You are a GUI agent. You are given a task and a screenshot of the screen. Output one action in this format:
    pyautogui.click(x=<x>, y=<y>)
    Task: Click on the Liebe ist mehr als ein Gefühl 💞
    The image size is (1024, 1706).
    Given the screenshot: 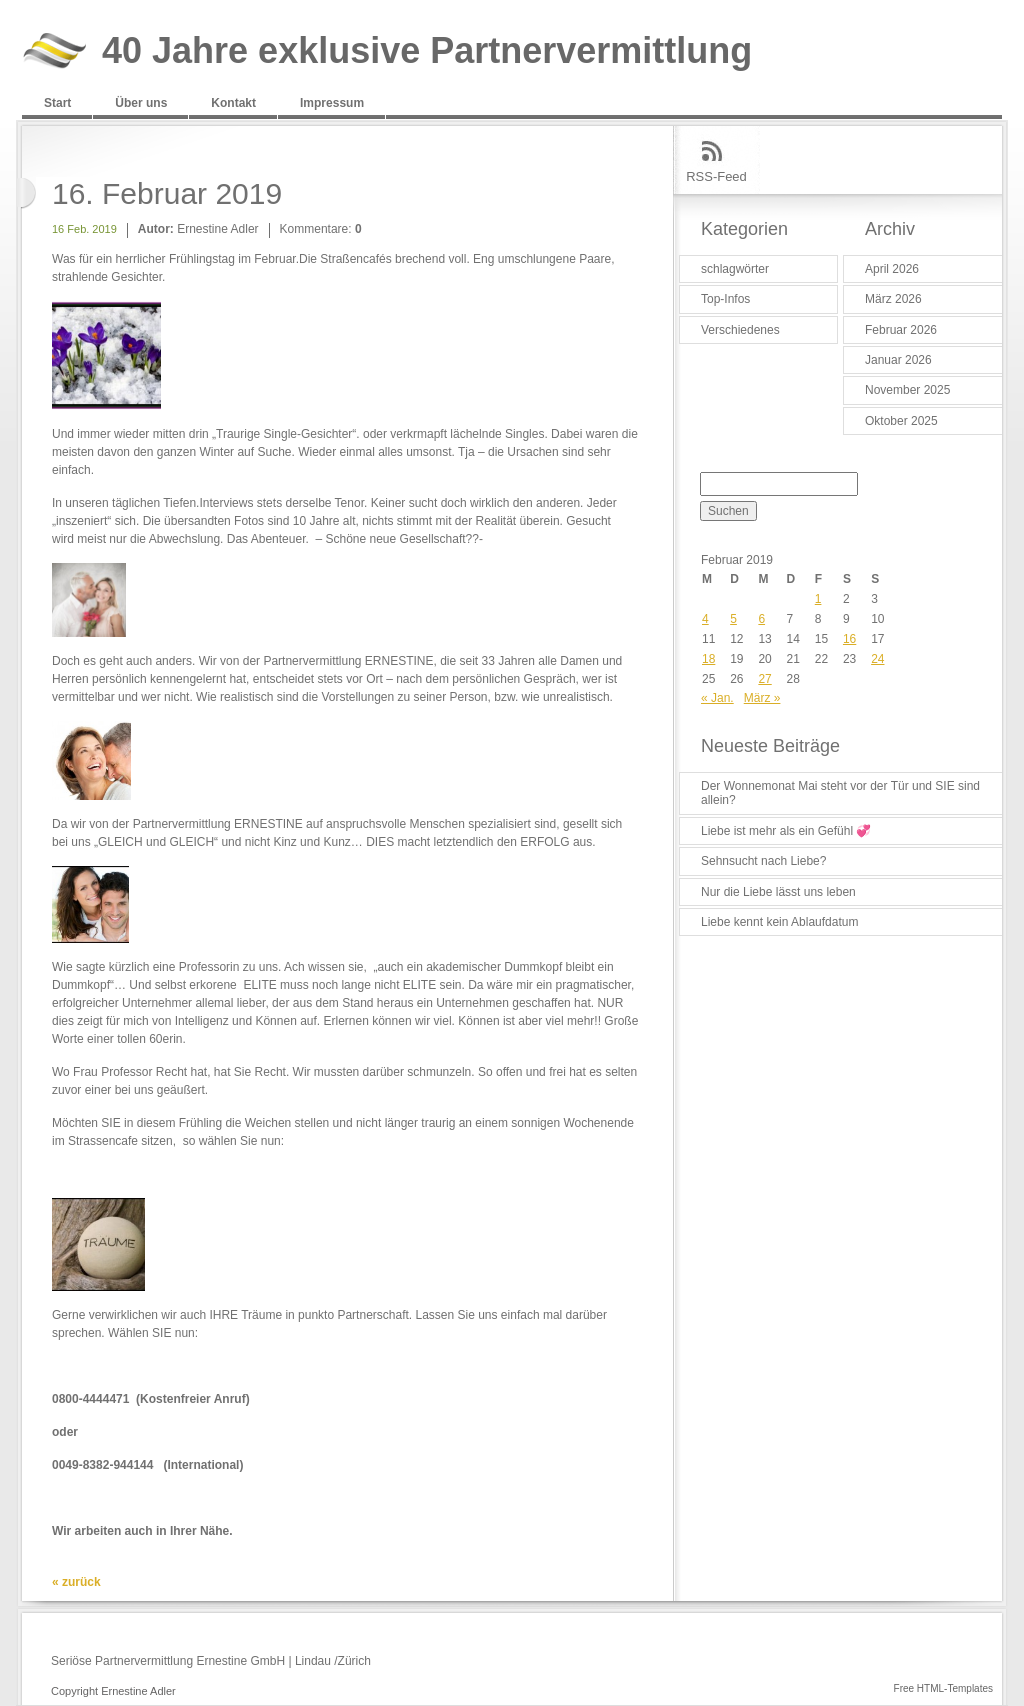 What is the action you would take?
    pyautogui.click(x=786, y=831)
    